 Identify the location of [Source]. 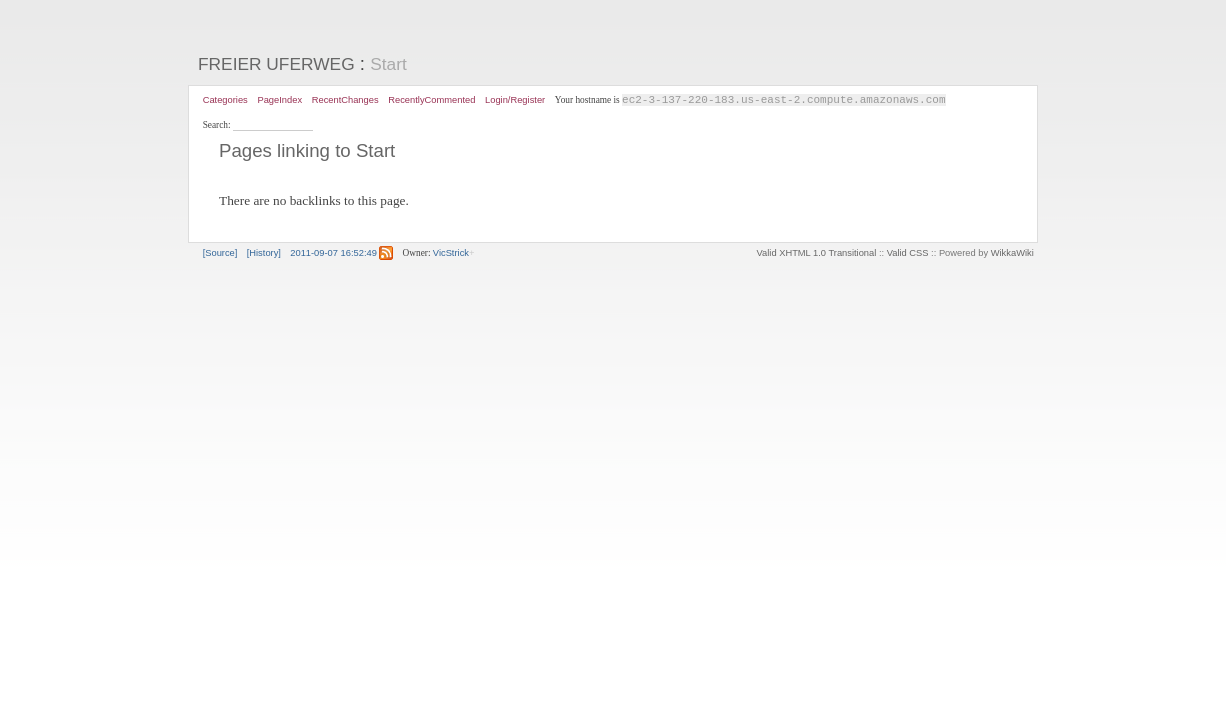
(220, 254).